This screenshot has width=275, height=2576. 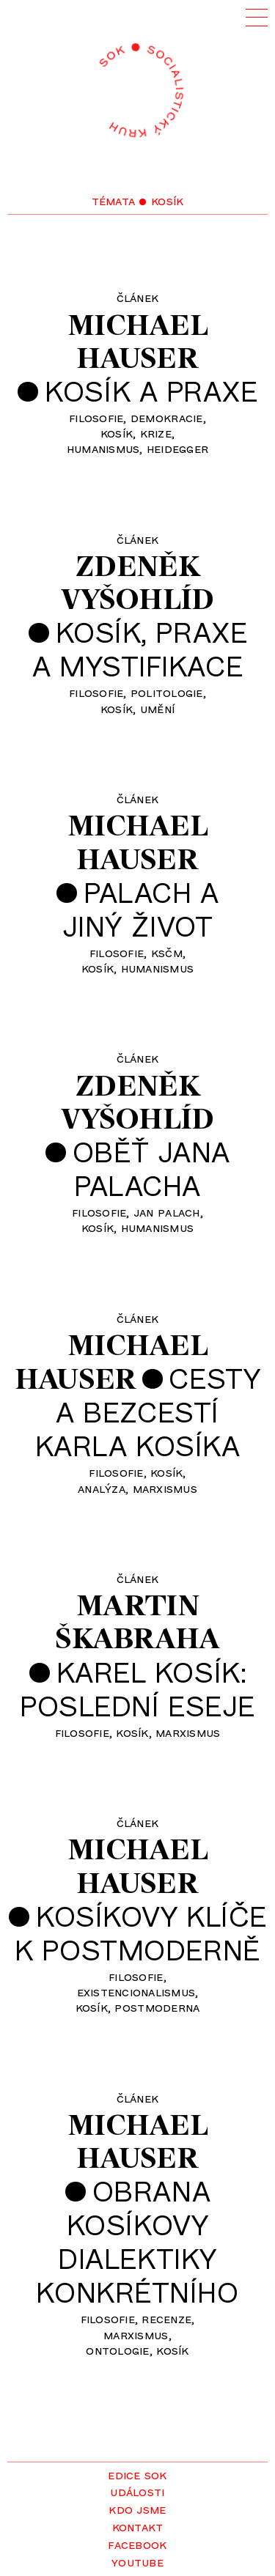 What do you see at coordinates (167, 417) in the screenshot?
I see `demokracie` at bounding box center [167, 417].